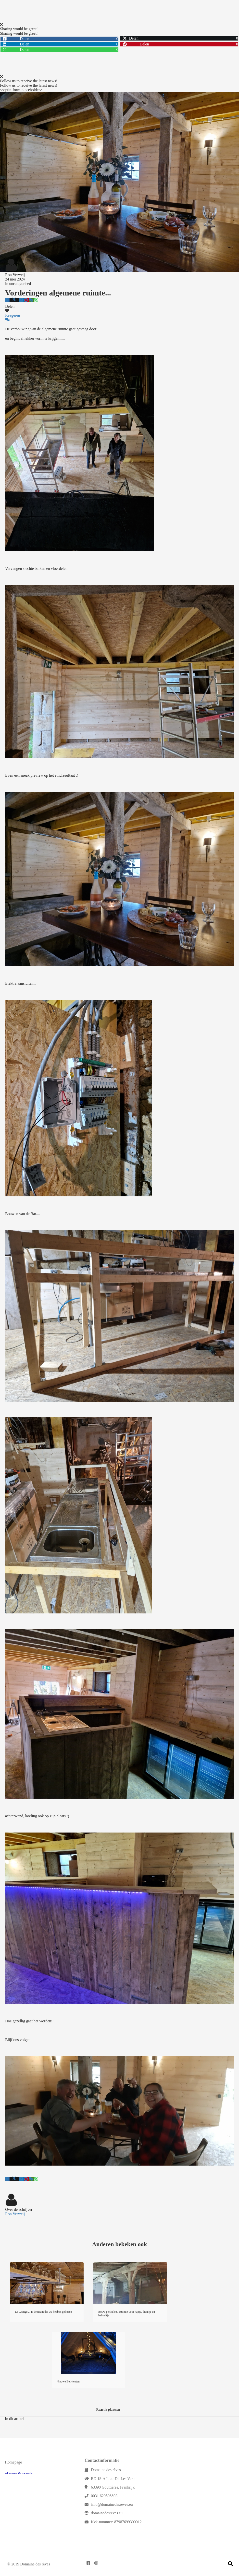  Describe the element at coordinates (104, 2496) in the screenshot. I see `0031 629508893` at that location.